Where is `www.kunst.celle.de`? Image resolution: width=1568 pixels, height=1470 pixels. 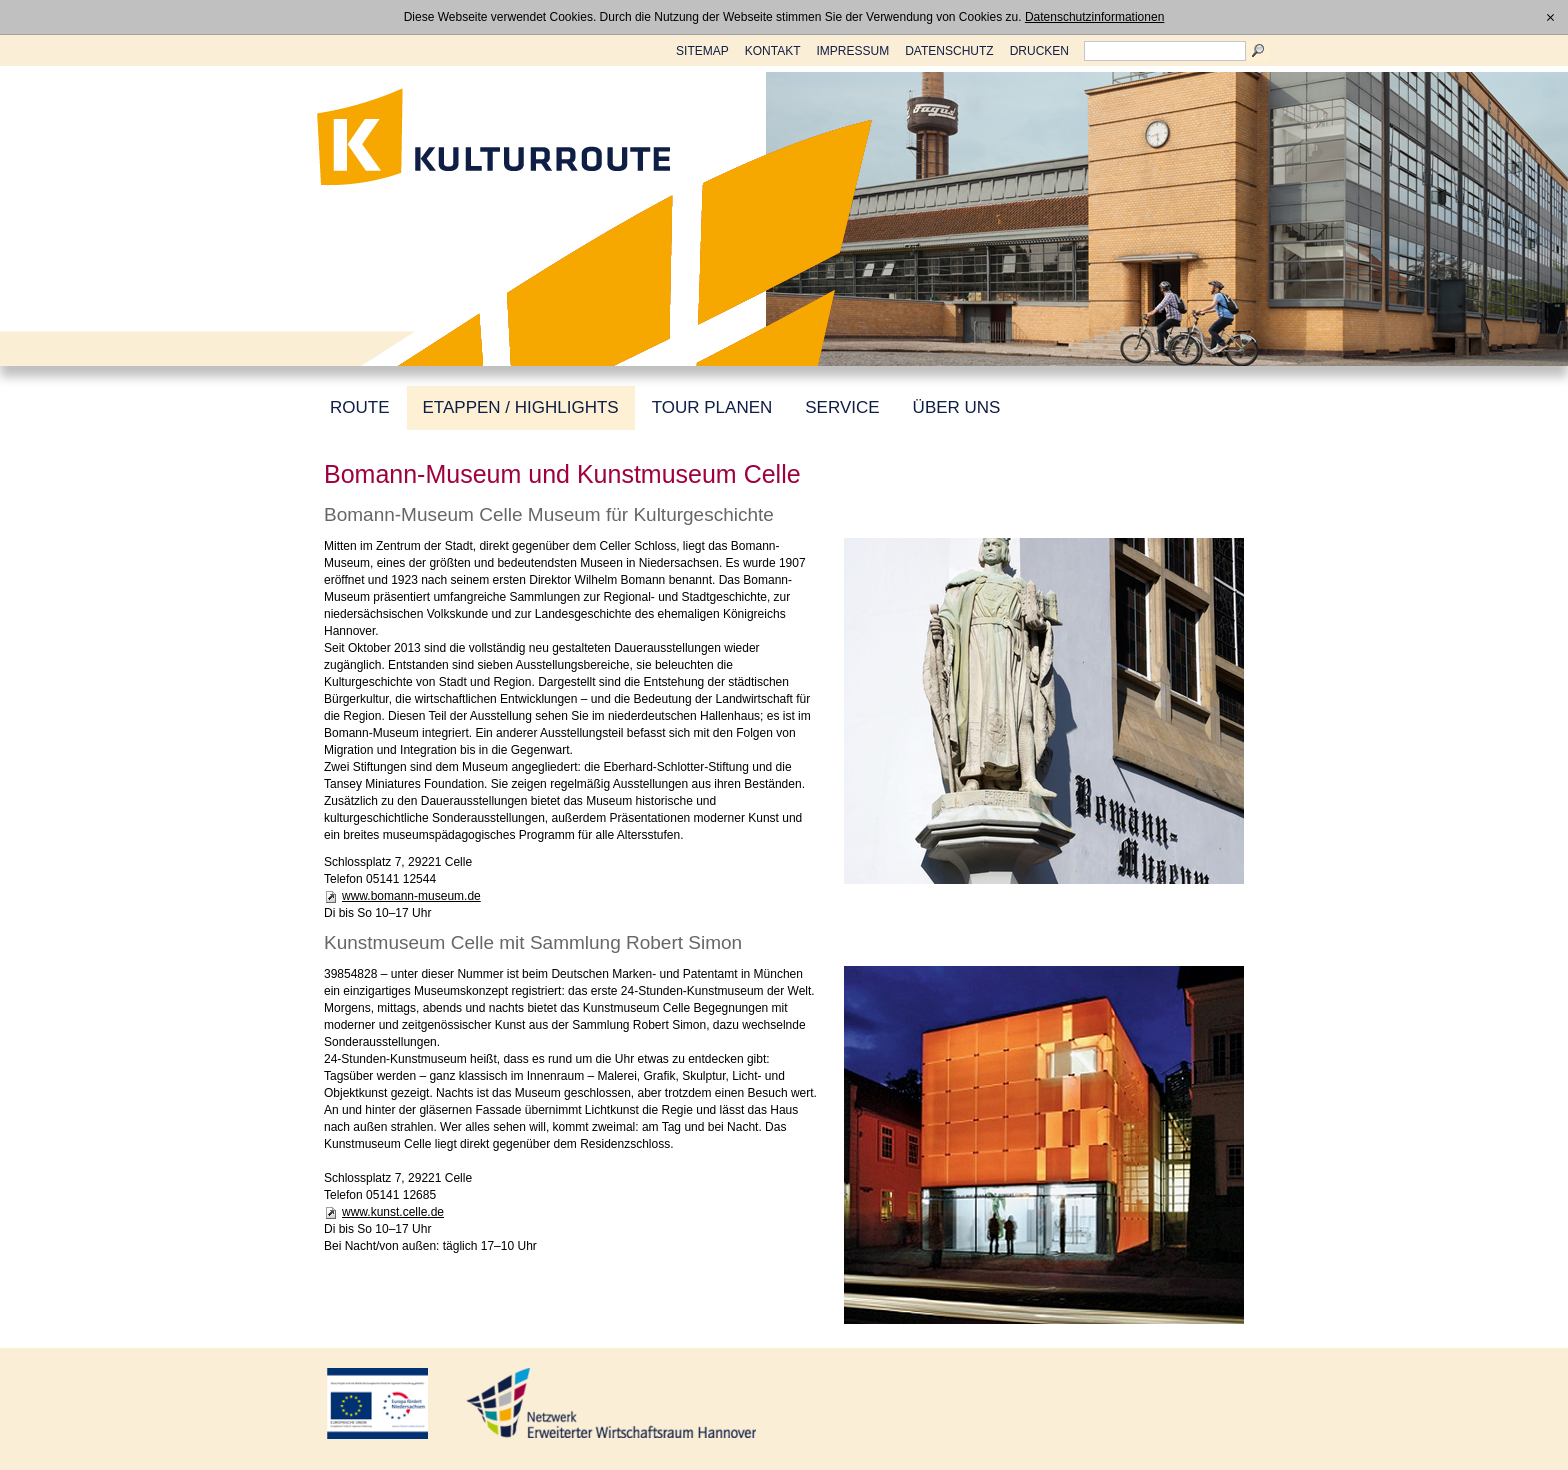
www.kunst.celle.de is located at coordinates (393, 1212).